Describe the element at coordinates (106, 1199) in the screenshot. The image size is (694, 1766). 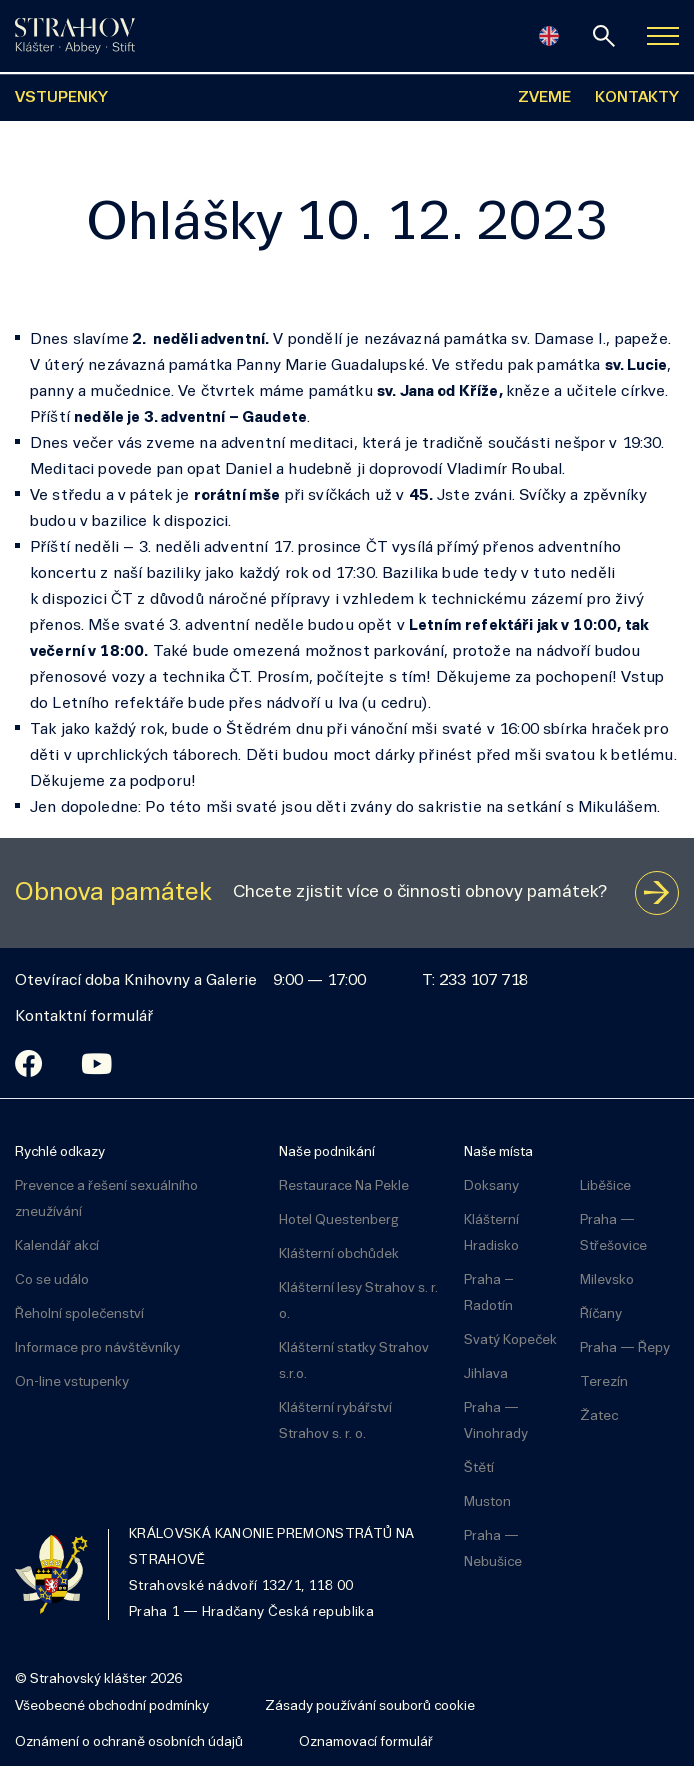
I see `Prevence a řešení sexuálního zneužívání` at that location.